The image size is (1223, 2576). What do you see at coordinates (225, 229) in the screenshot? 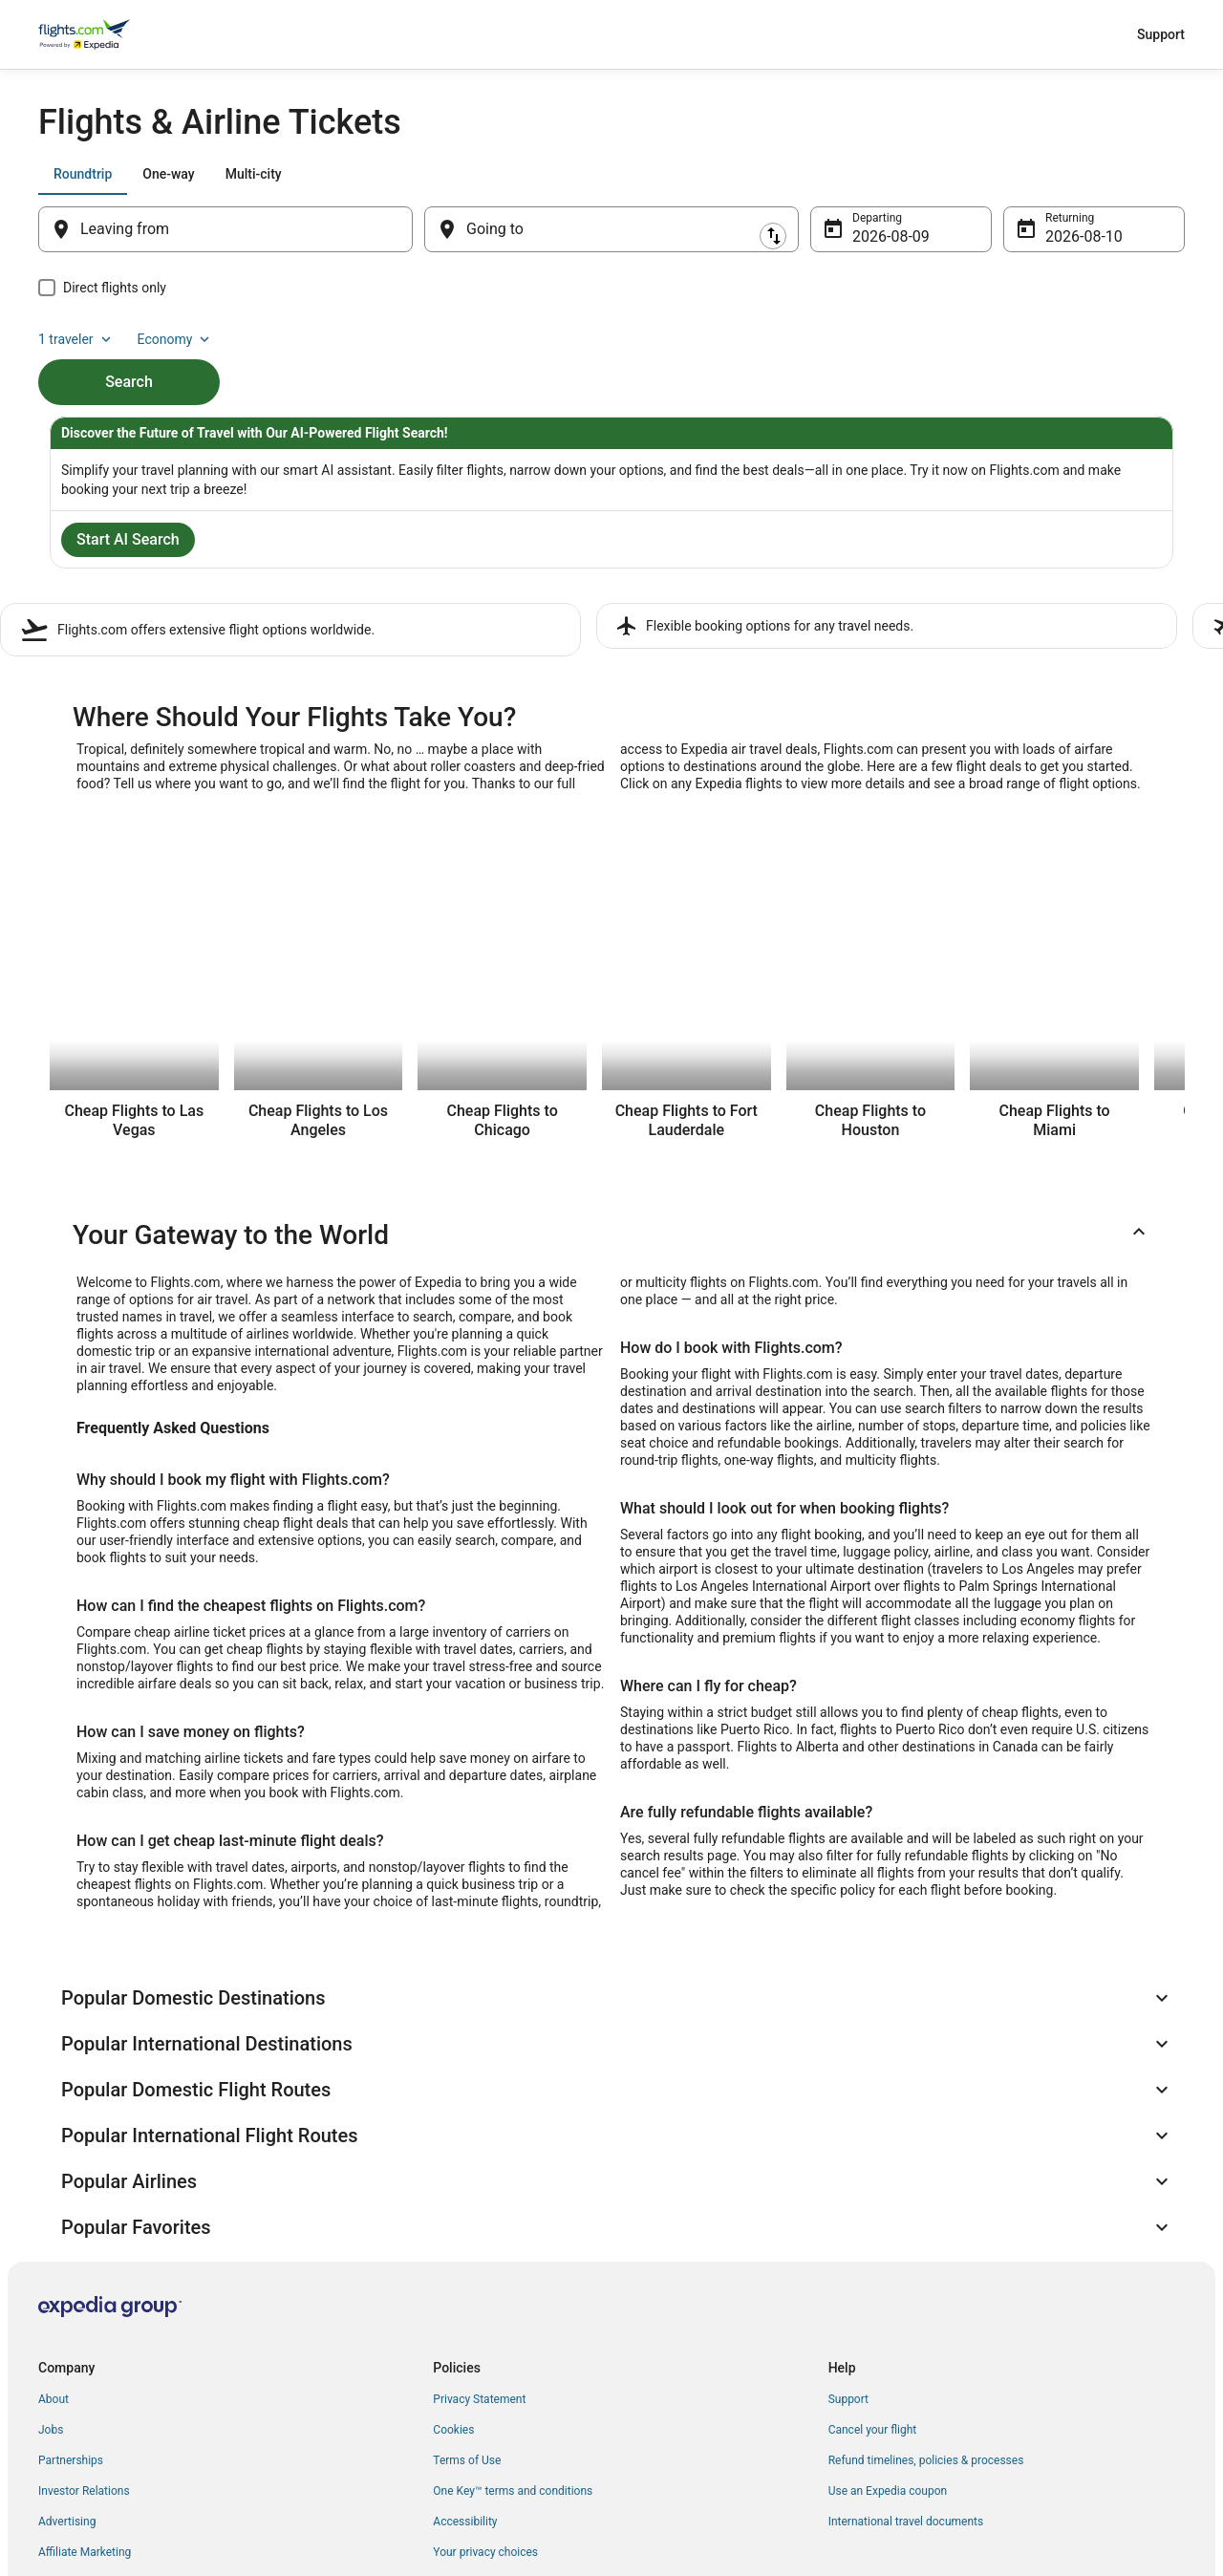
I see `[Leaving from]` at bounding box center [225, 229].